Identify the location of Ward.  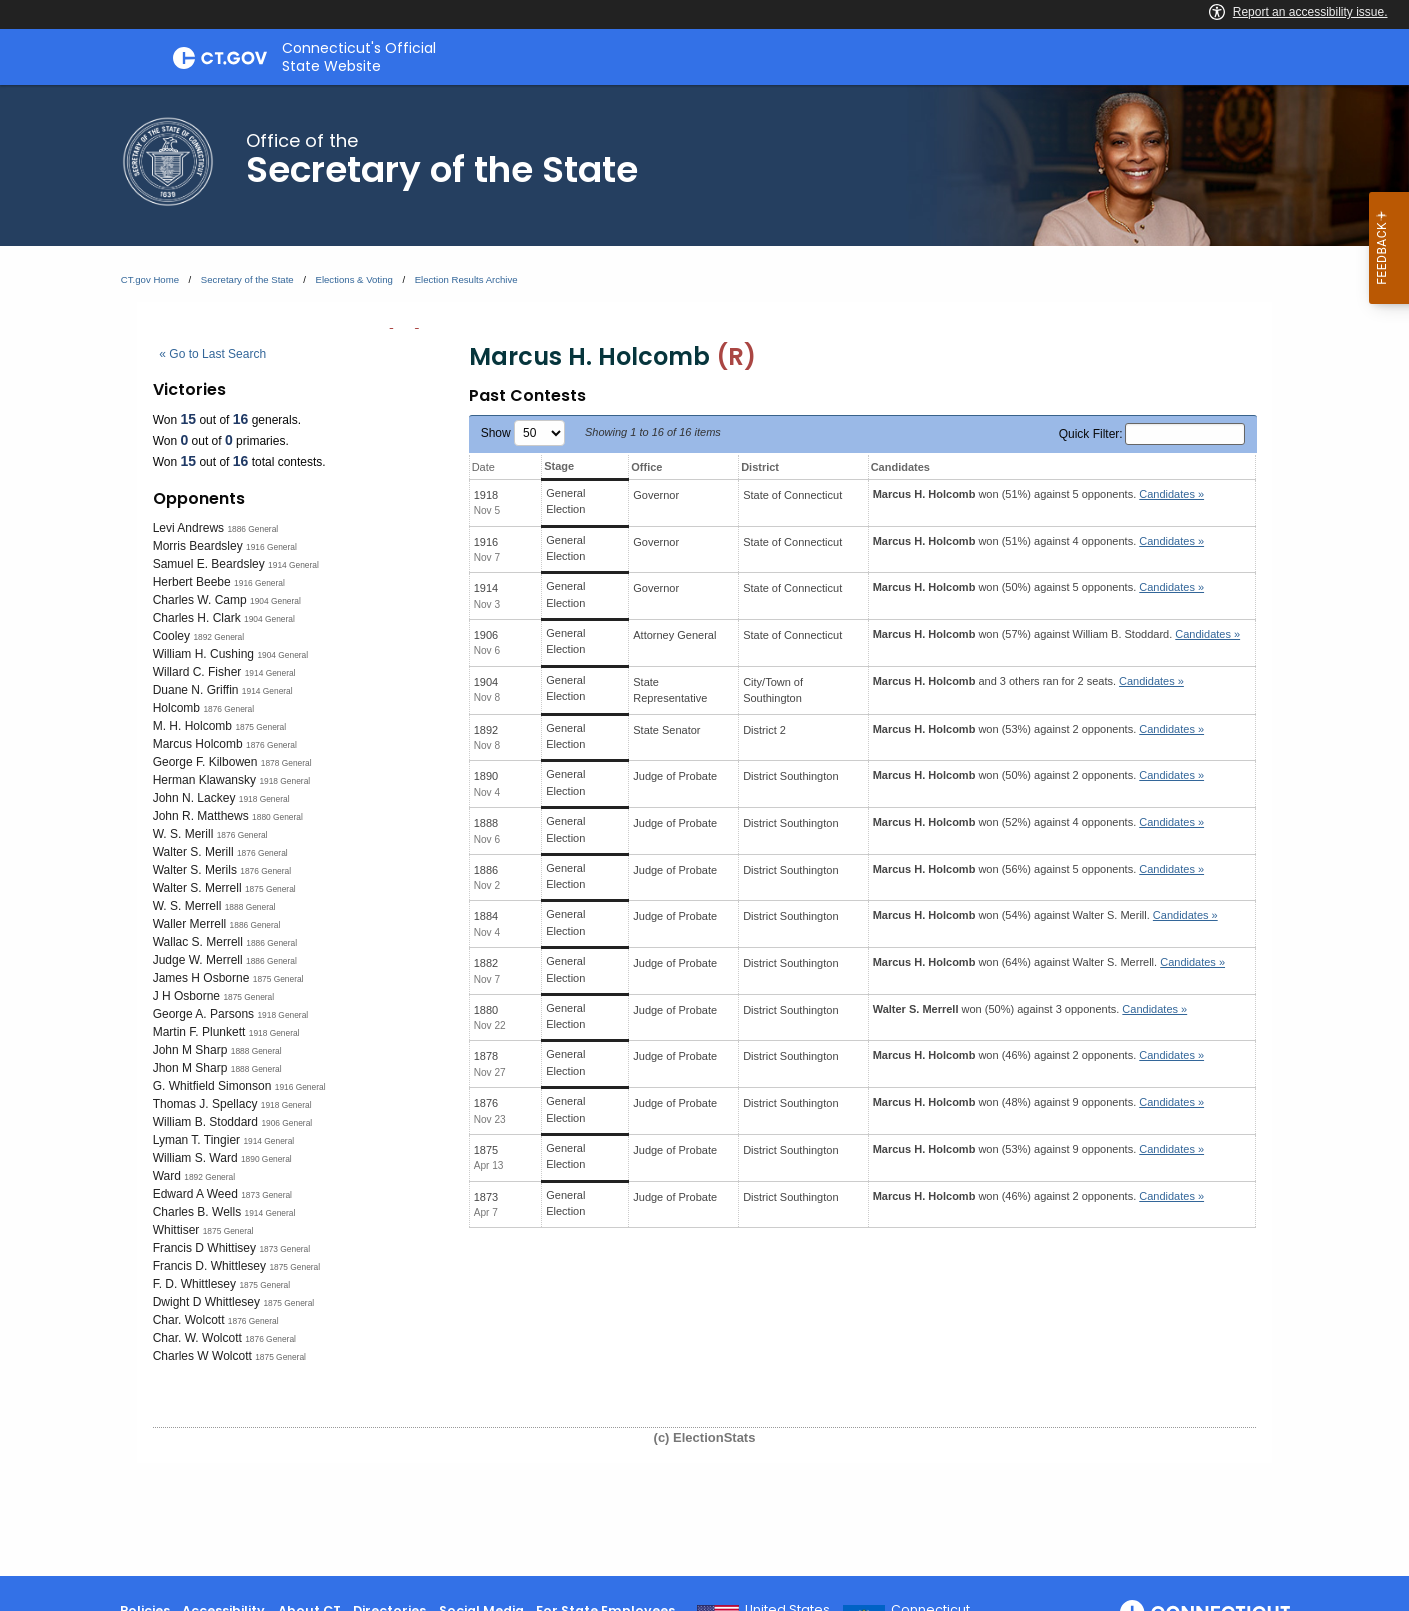
(167, 1176).